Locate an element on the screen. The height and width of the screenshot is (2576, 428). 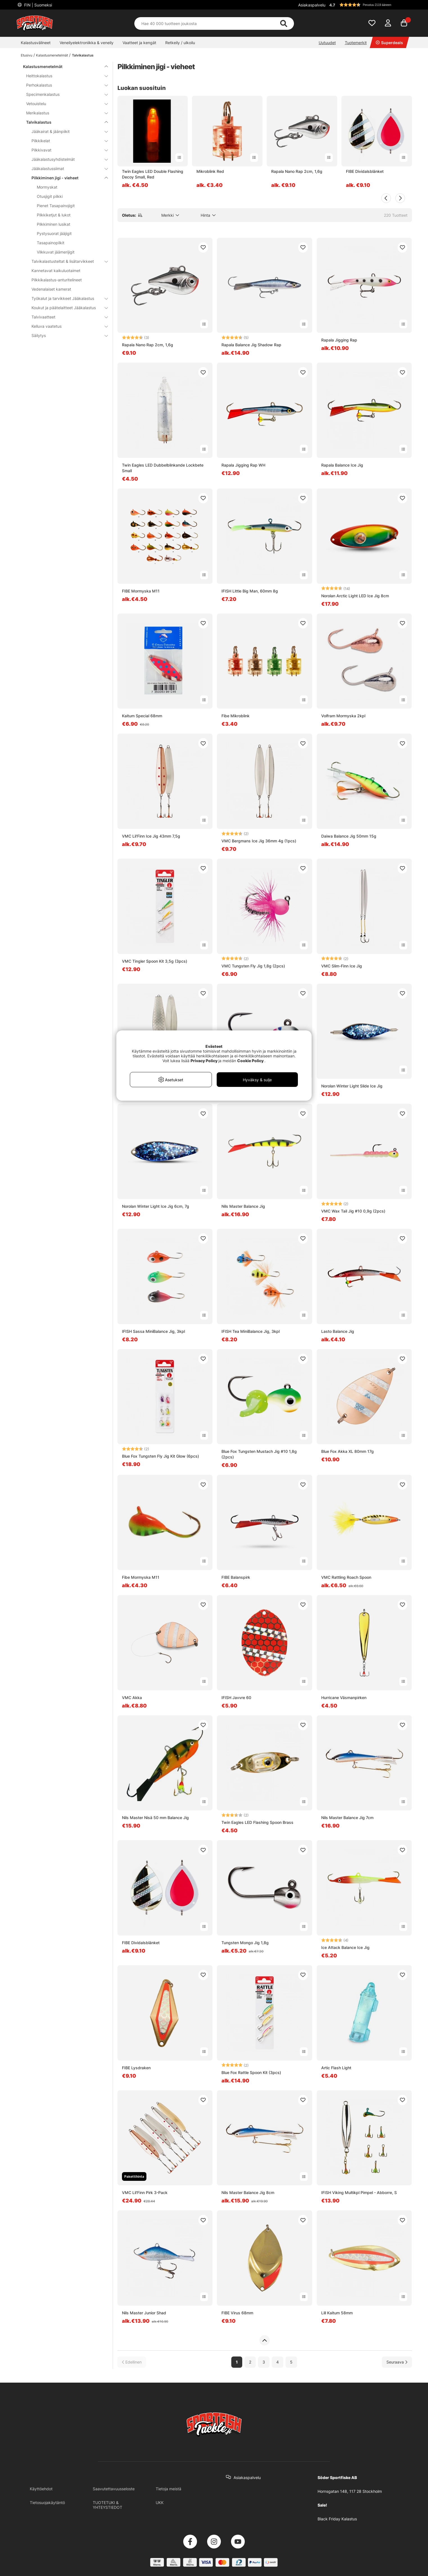
Otusjigit pilkki is located at coordinates (50, 196).